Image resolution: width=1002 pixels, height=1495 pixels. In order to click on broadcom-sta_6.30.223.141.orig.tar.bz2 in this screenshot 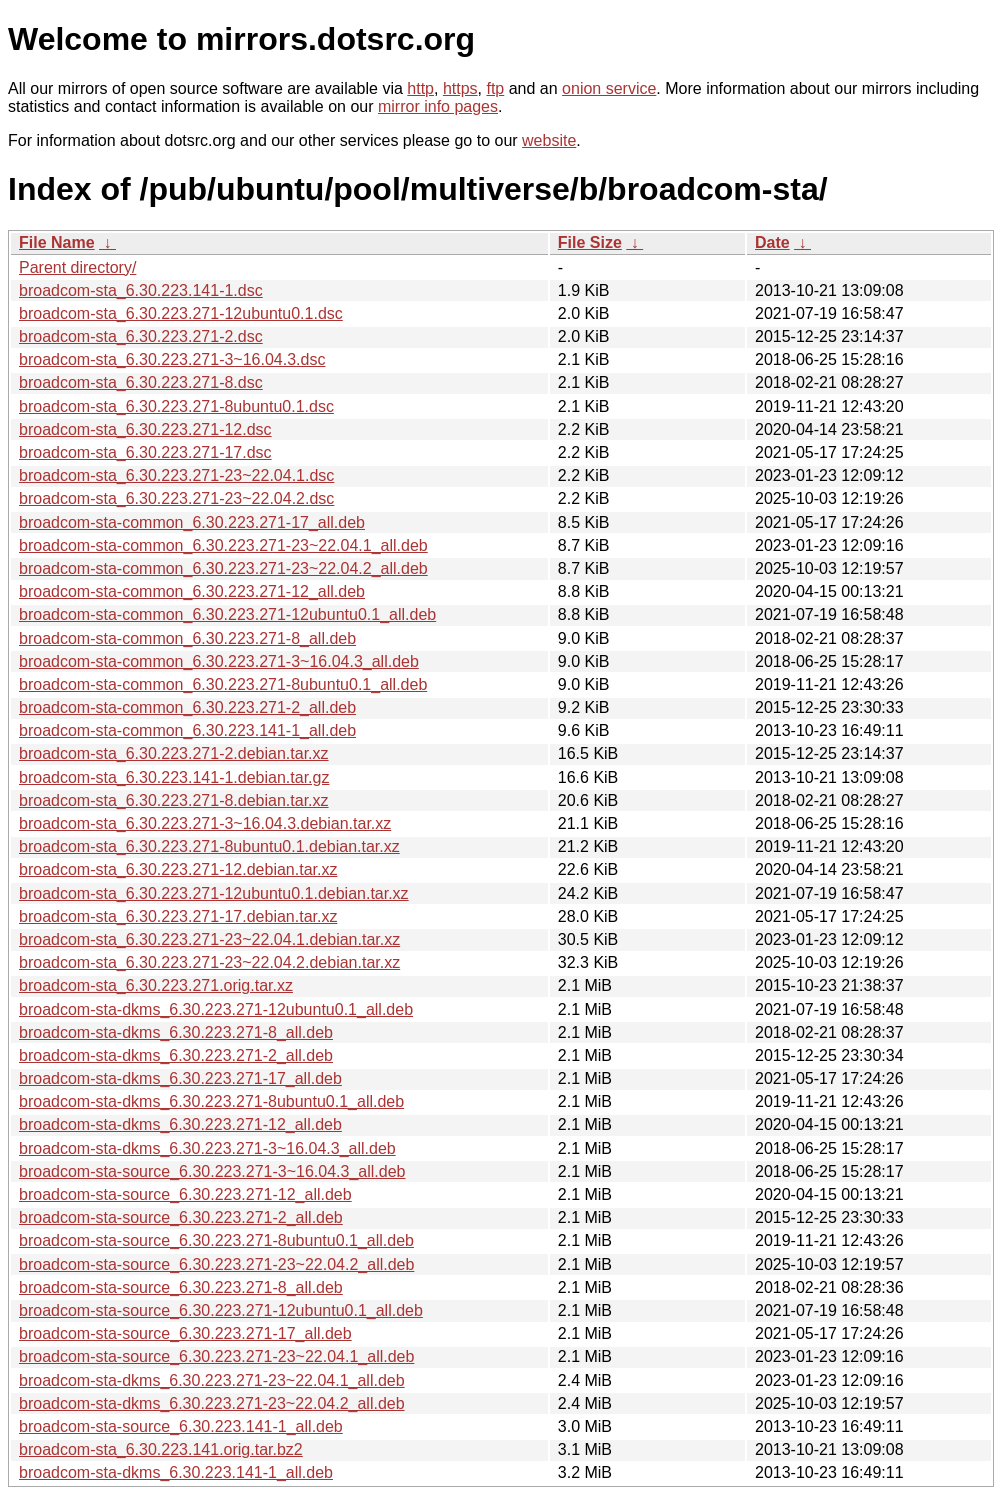, I will do `click(161, 1449)`.